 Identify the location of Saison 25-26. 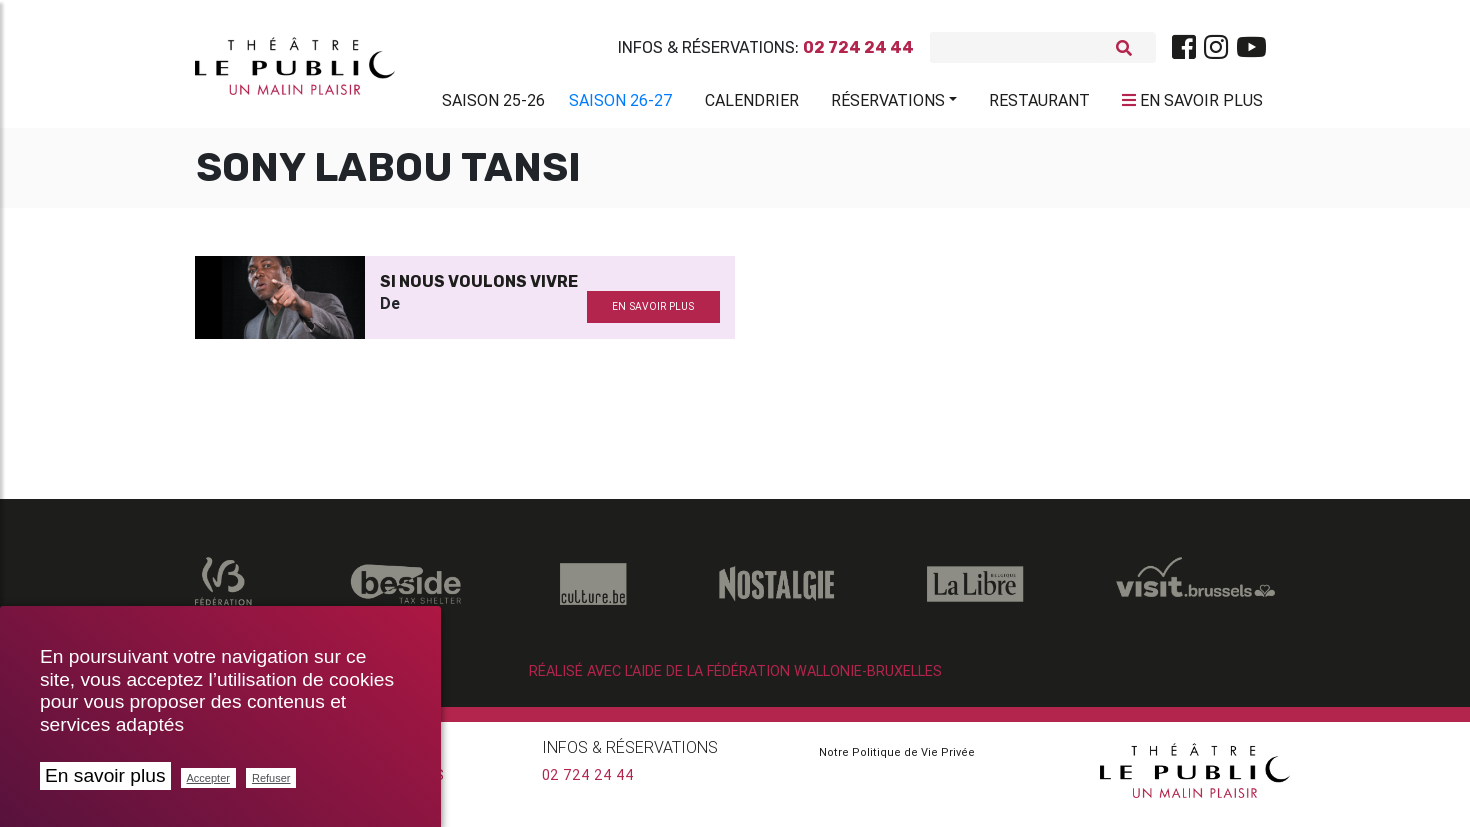
(493, 104).